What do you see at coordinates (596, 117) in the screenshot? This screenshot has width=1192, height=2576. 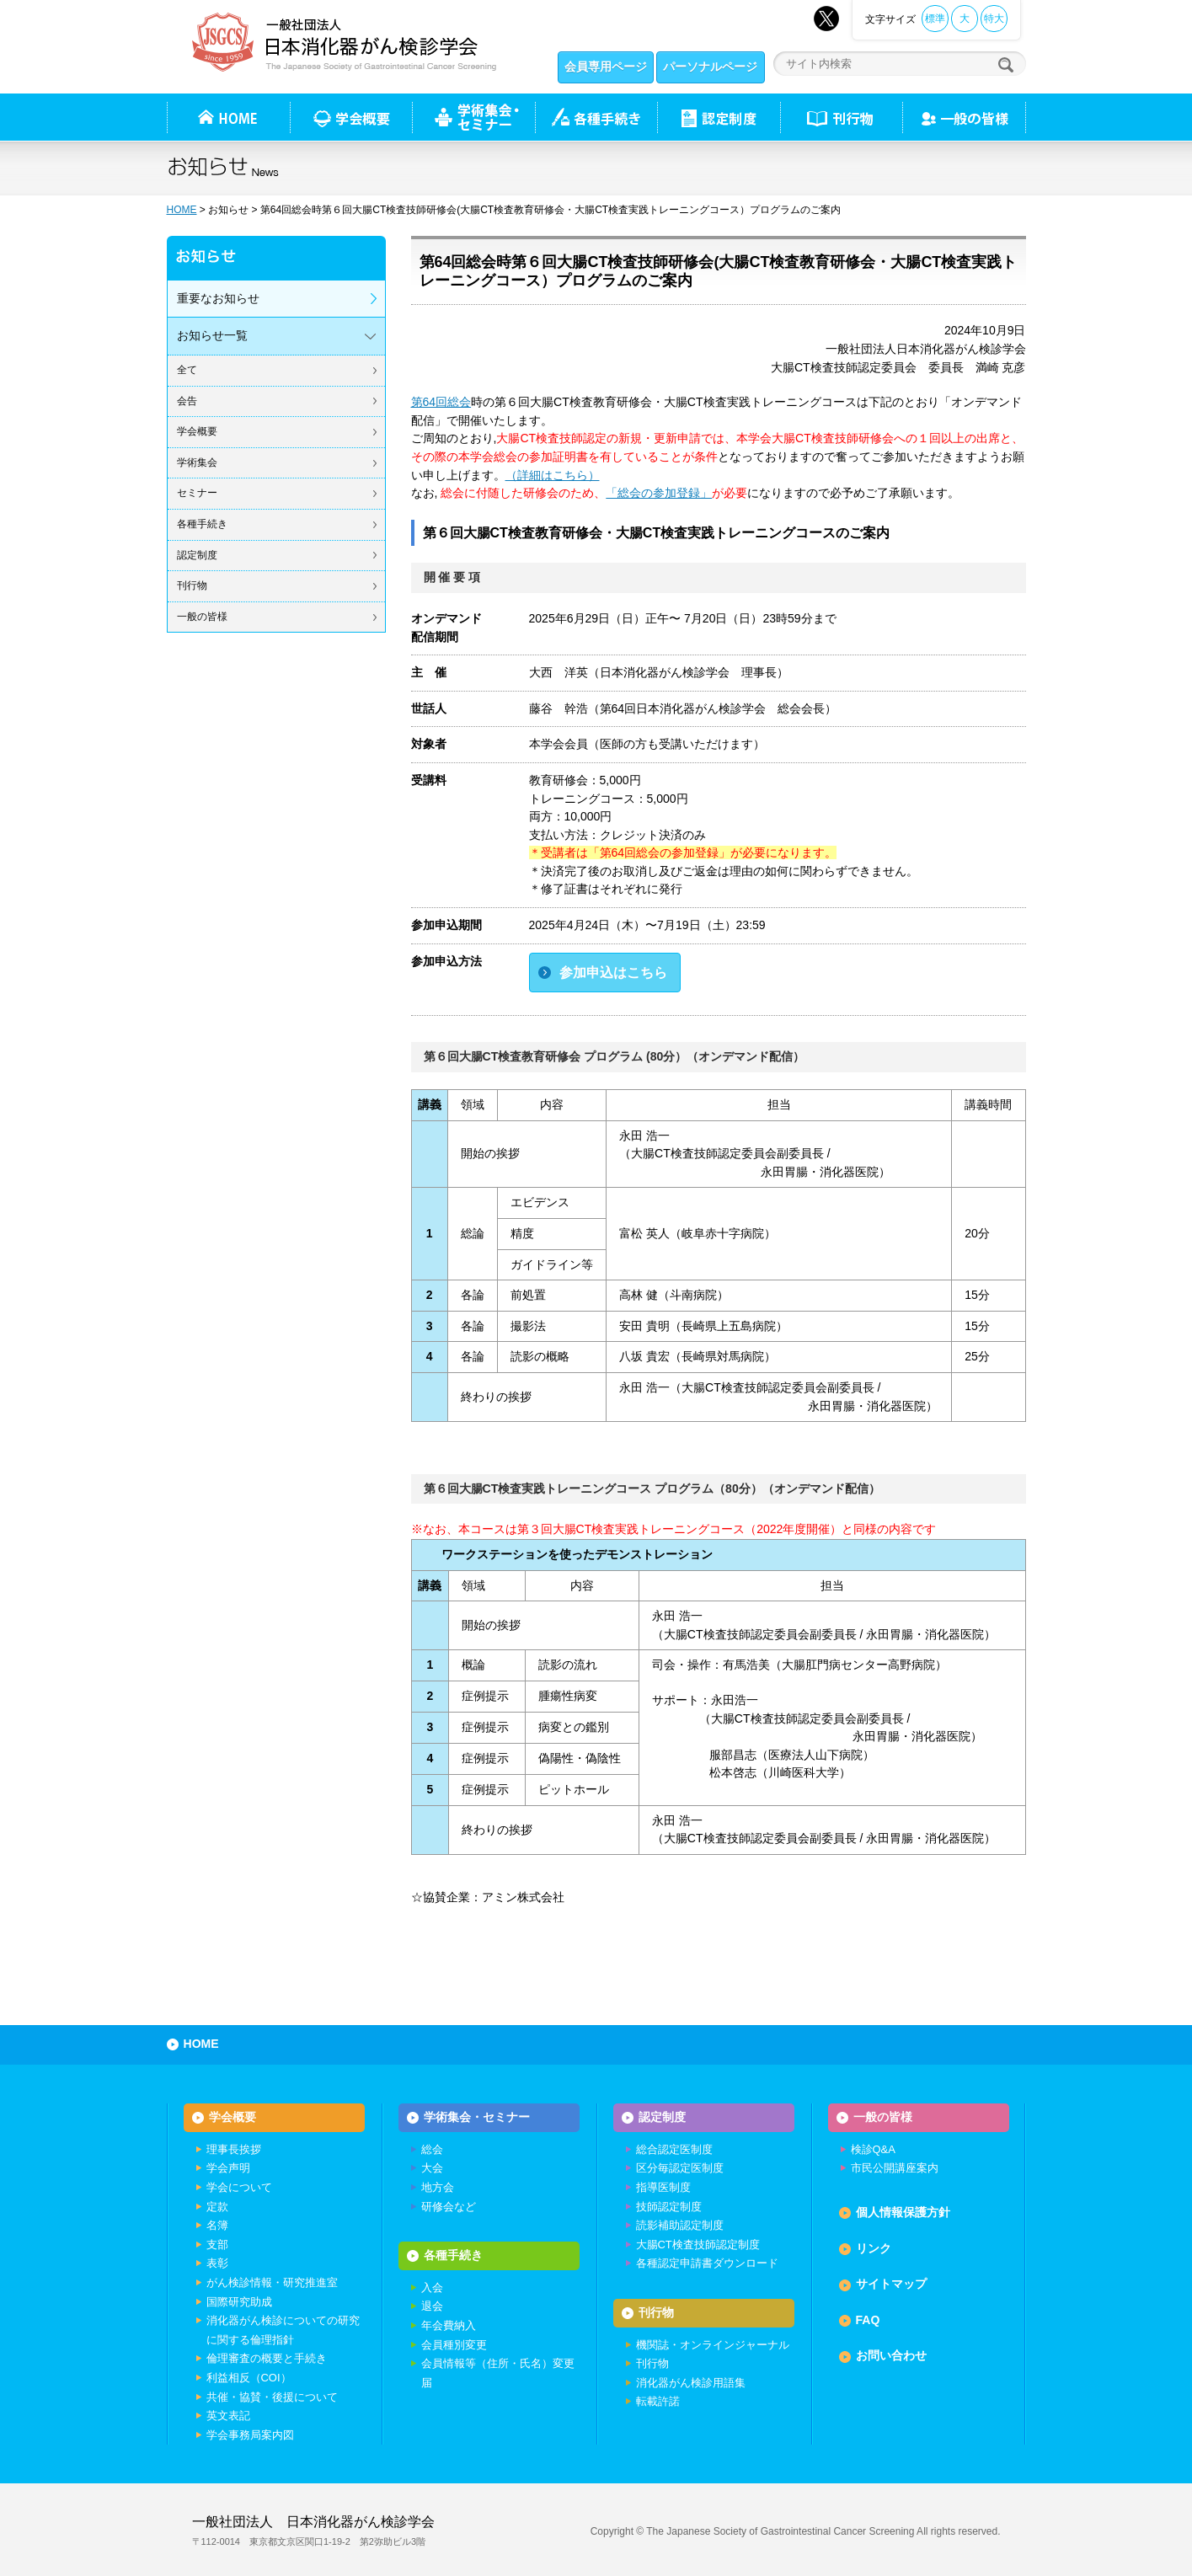 I see `各種手続き` at bounding box center [596, 117].